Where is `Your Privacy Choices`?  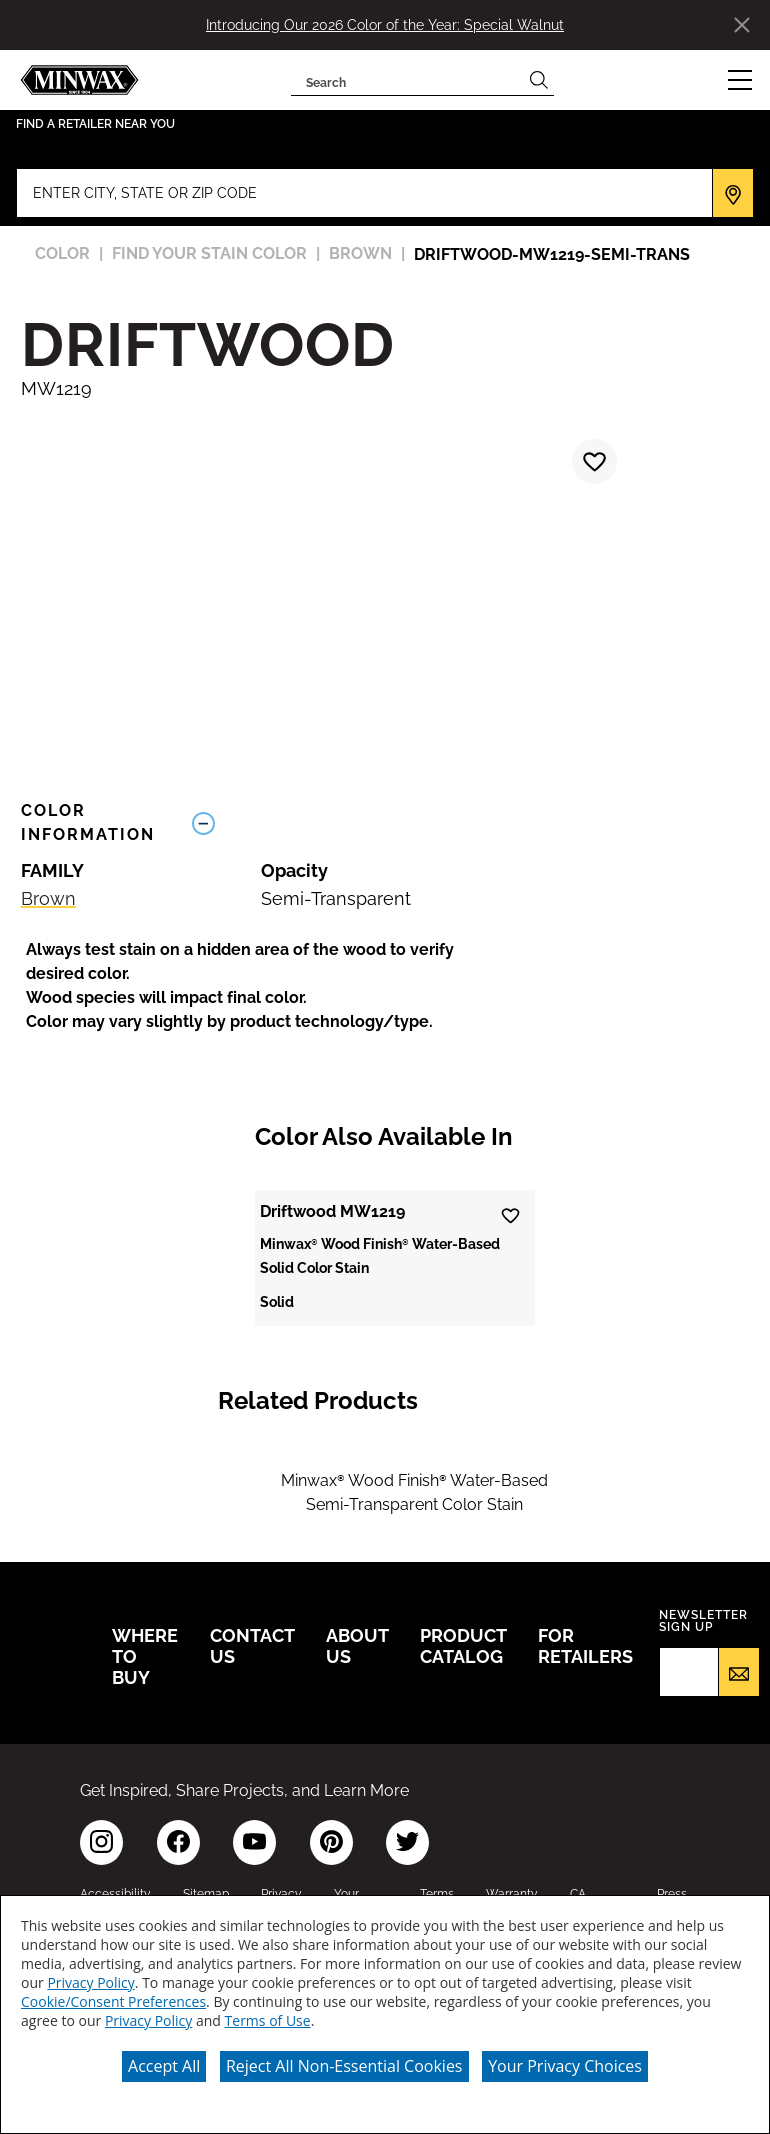
Your Privacy Choices is located at coordinates (565, 2066).